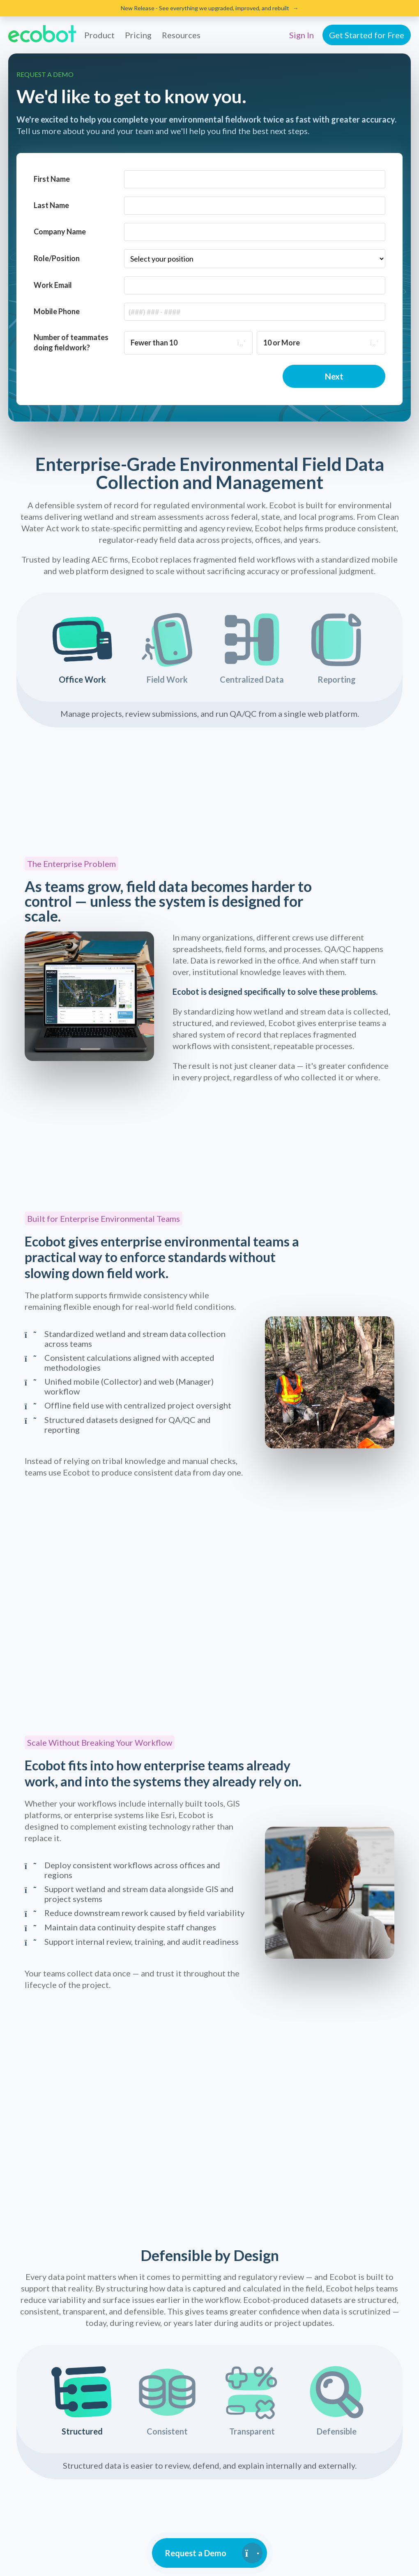 The height and width of the screenshot is (2576, 419). What do you see at coordinates (51, 205) in the screenshot?
I see `Last Name` at bounding box center [51, 205].